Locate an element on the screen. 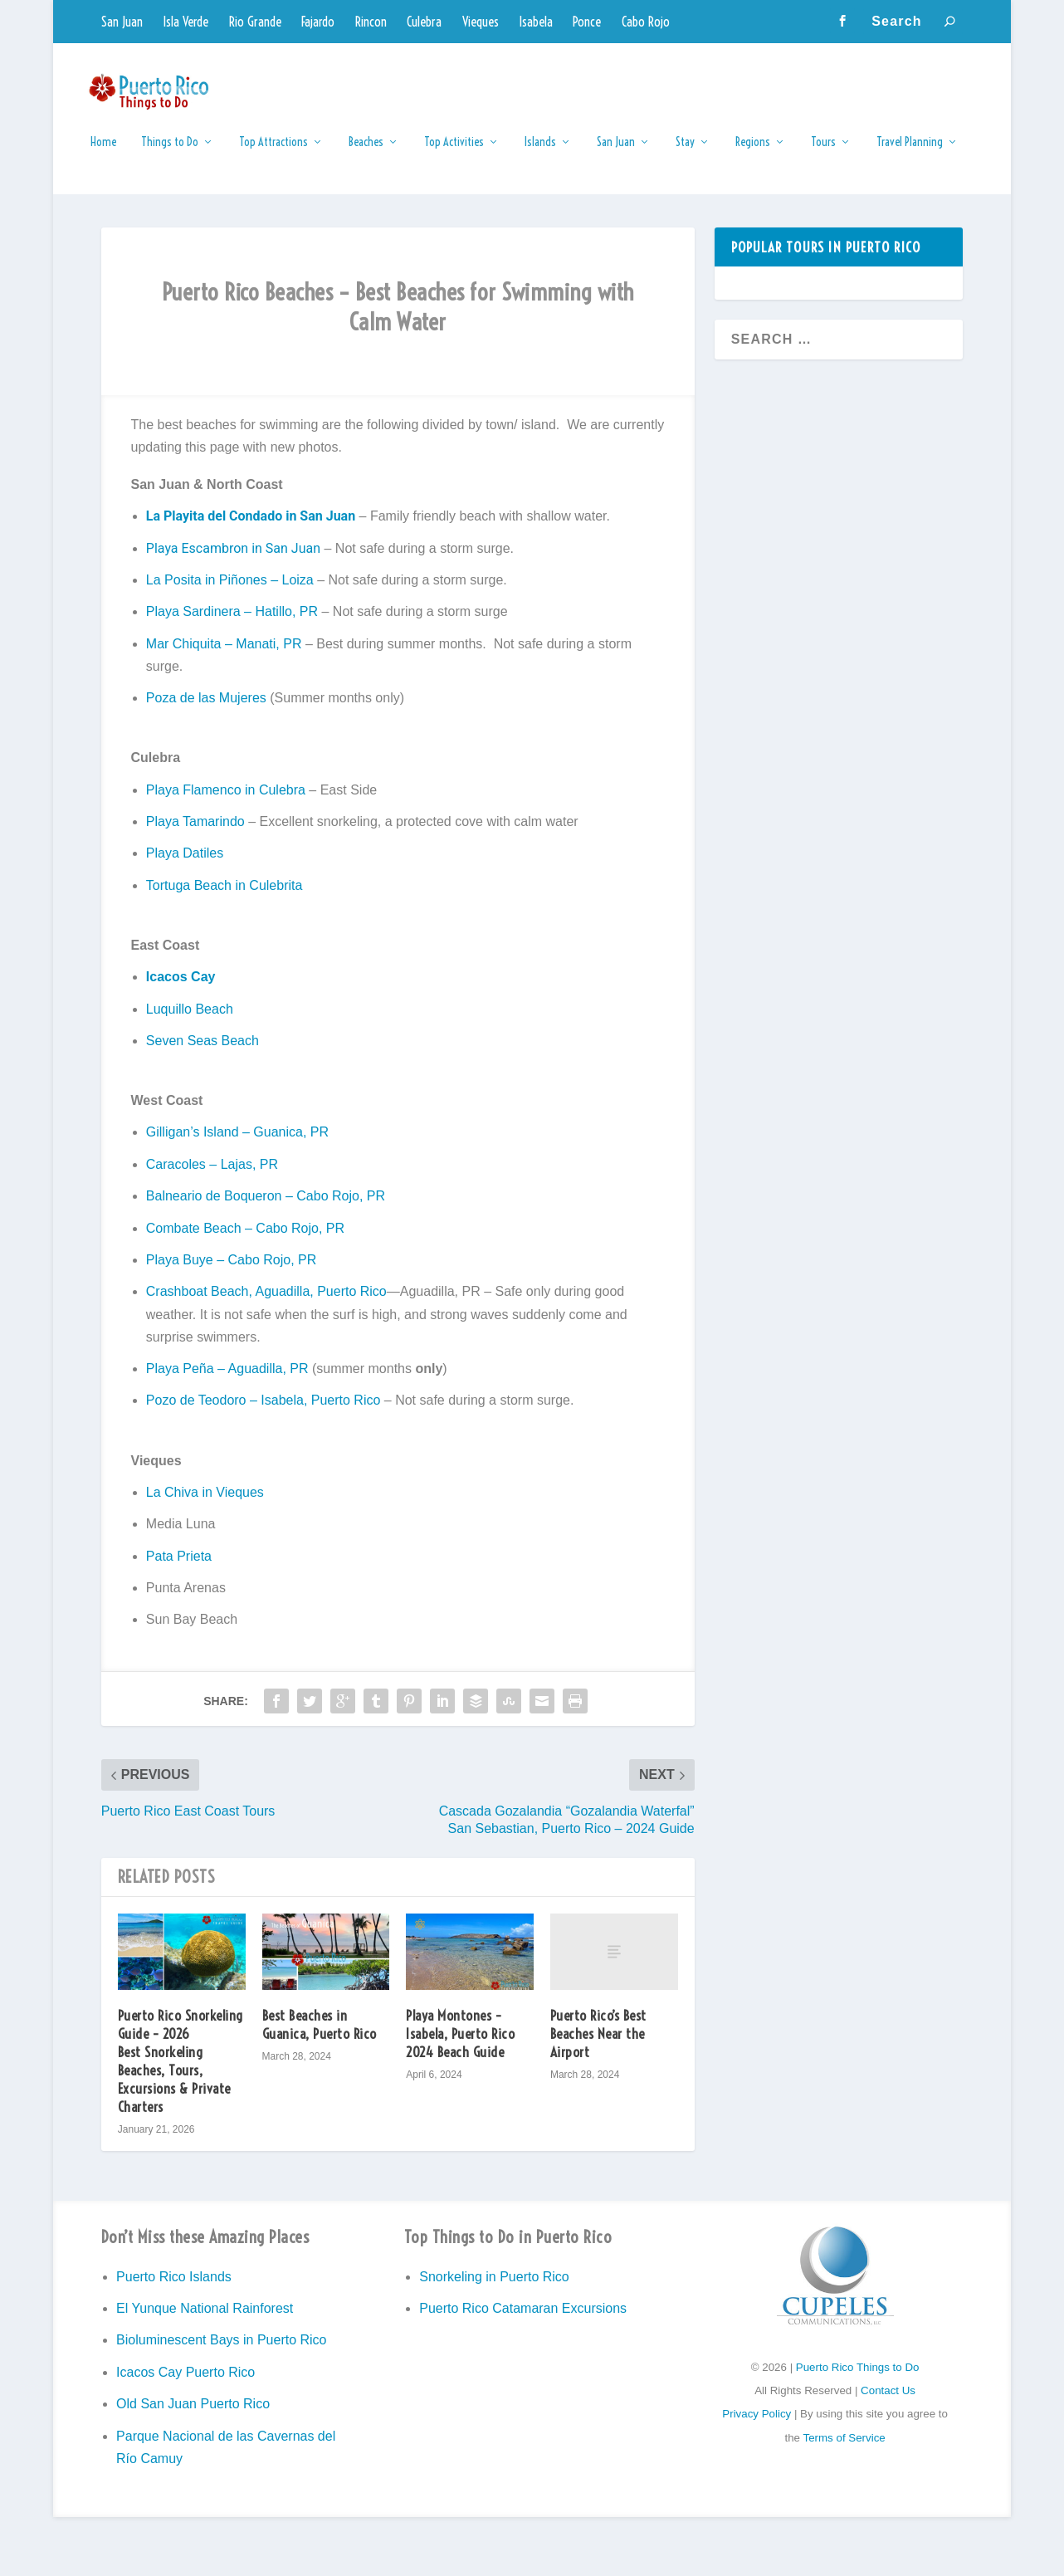  La Posita in Piñones – Loiza is located at coordinates (230, 591).